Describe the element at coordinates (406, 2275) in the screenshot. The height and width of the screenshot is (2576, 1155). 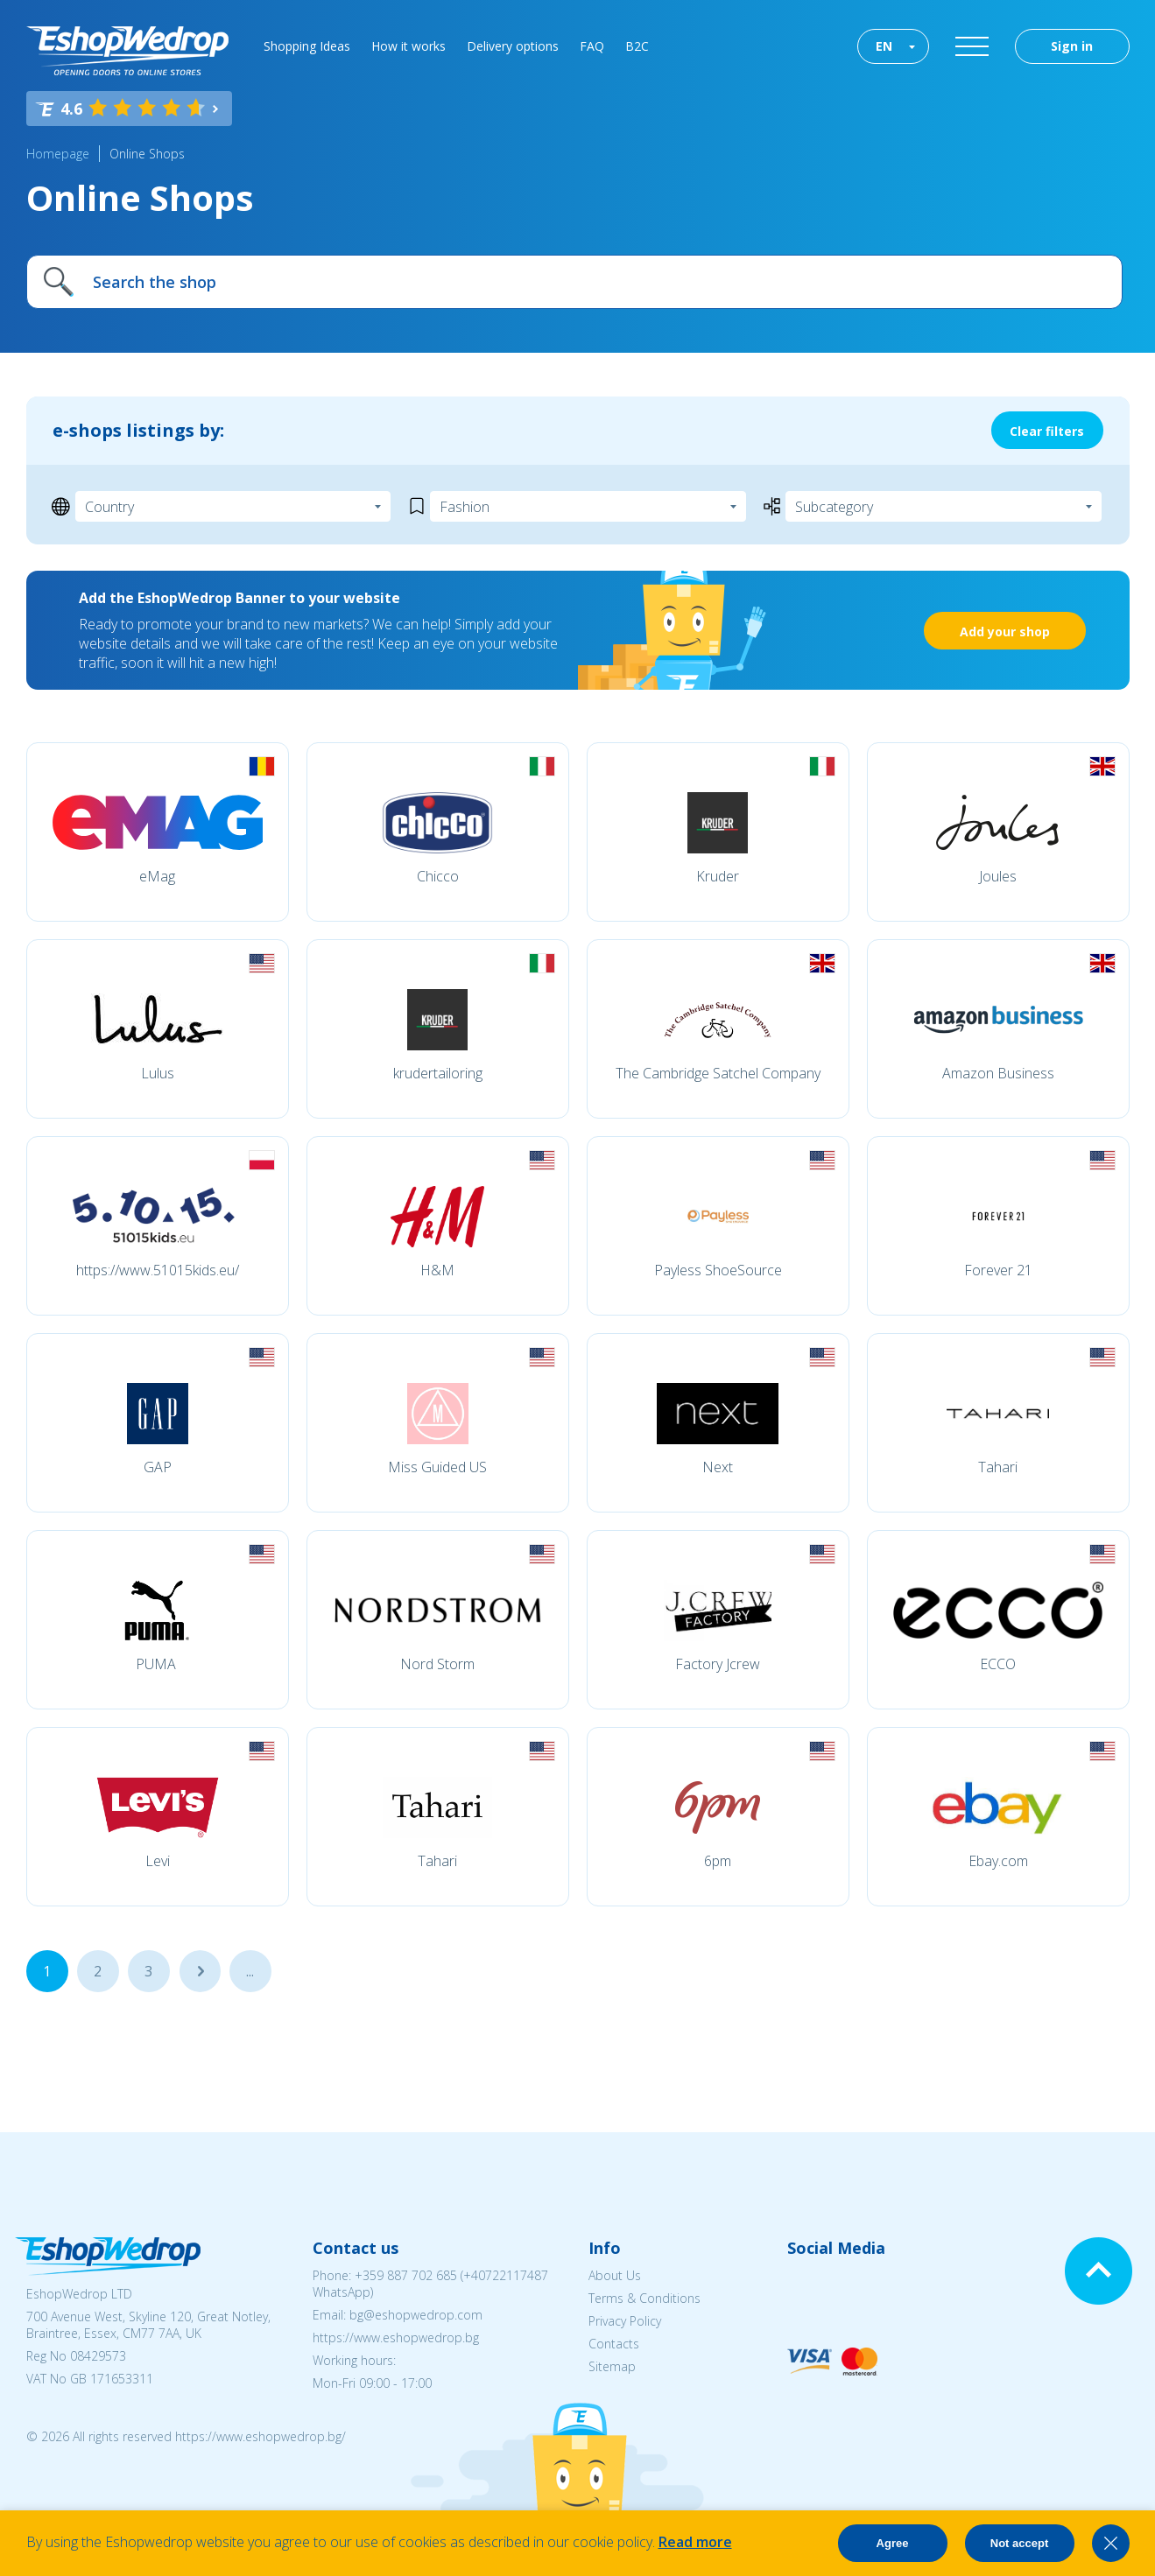
I see `+359 887 702 685` at that location.